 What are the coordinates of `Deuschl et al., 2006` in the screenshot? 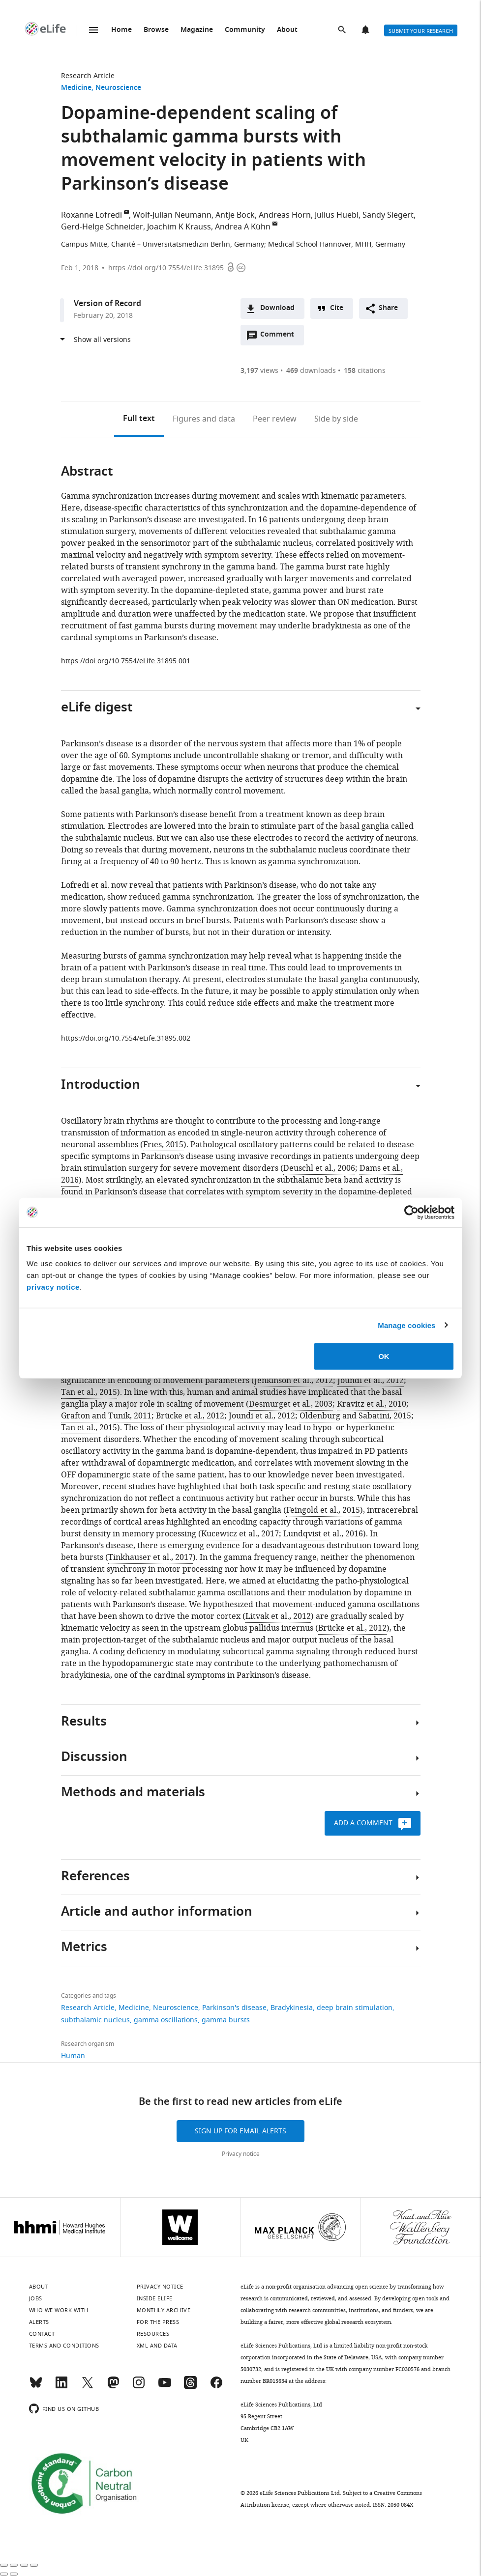 It's located at (319, 1168).